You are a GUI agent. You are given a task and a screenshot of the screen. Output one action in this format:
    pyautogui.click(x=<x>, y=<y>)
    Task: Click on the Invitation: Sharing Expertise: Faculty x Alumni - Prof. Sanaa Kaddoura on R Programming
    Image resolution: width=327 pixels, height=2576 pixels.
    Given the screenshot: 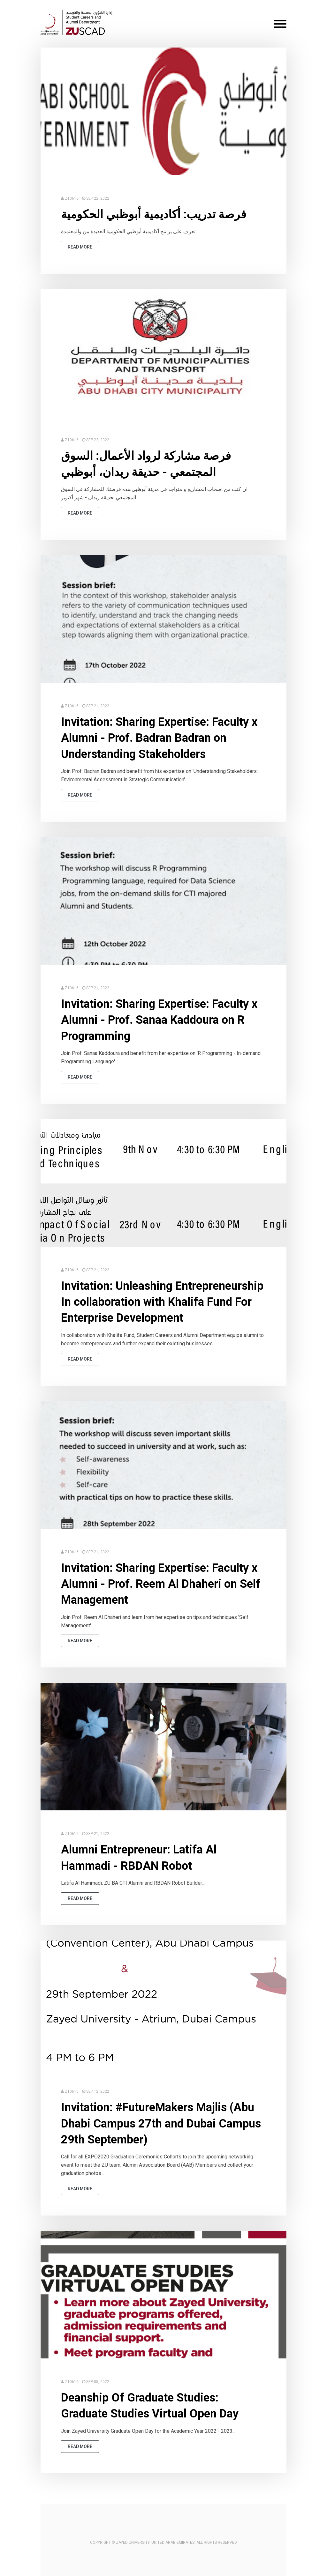 What is the action you would take?
    pyautogui.click(x=159, y=1020)
    